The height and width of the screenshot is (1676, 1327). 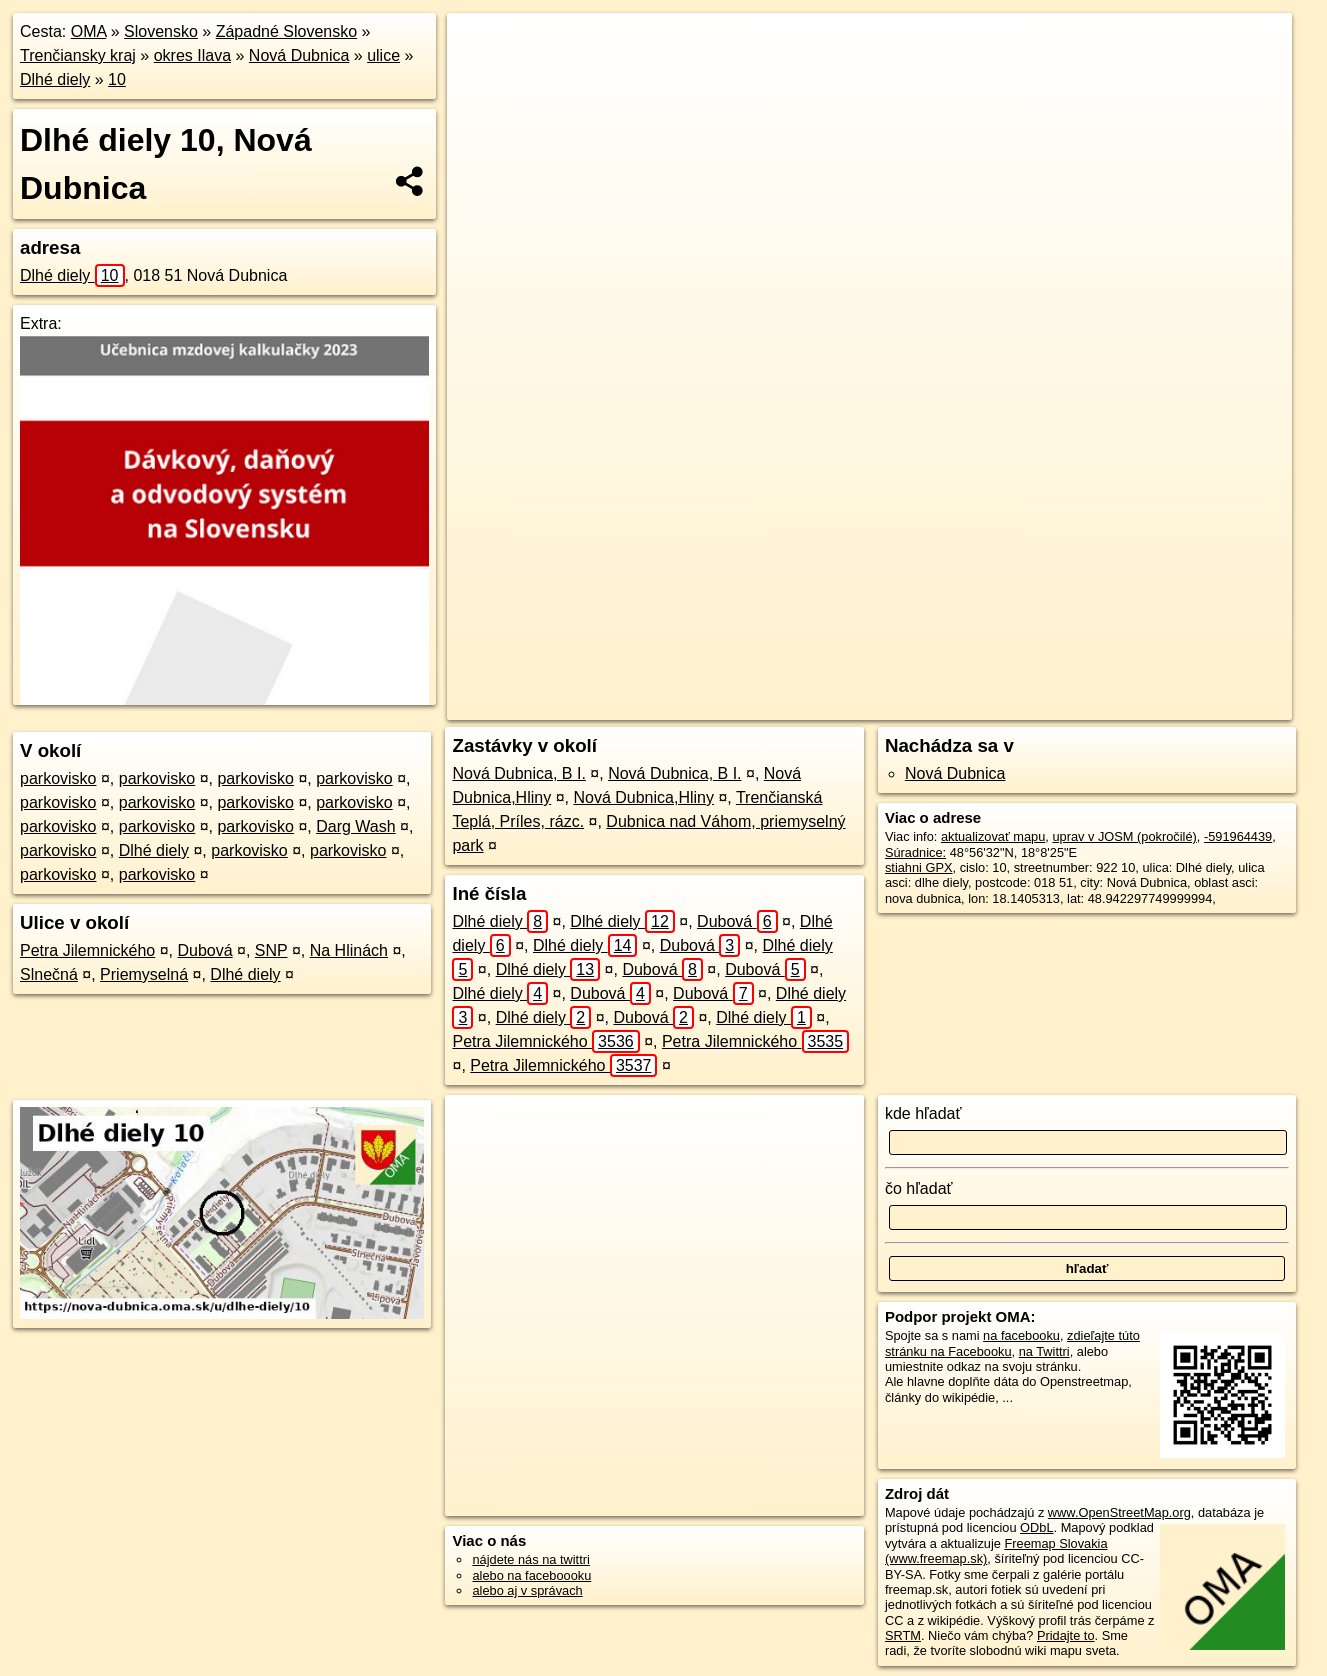 I want to click on kde hľadať, so click(x=923, y=1113).